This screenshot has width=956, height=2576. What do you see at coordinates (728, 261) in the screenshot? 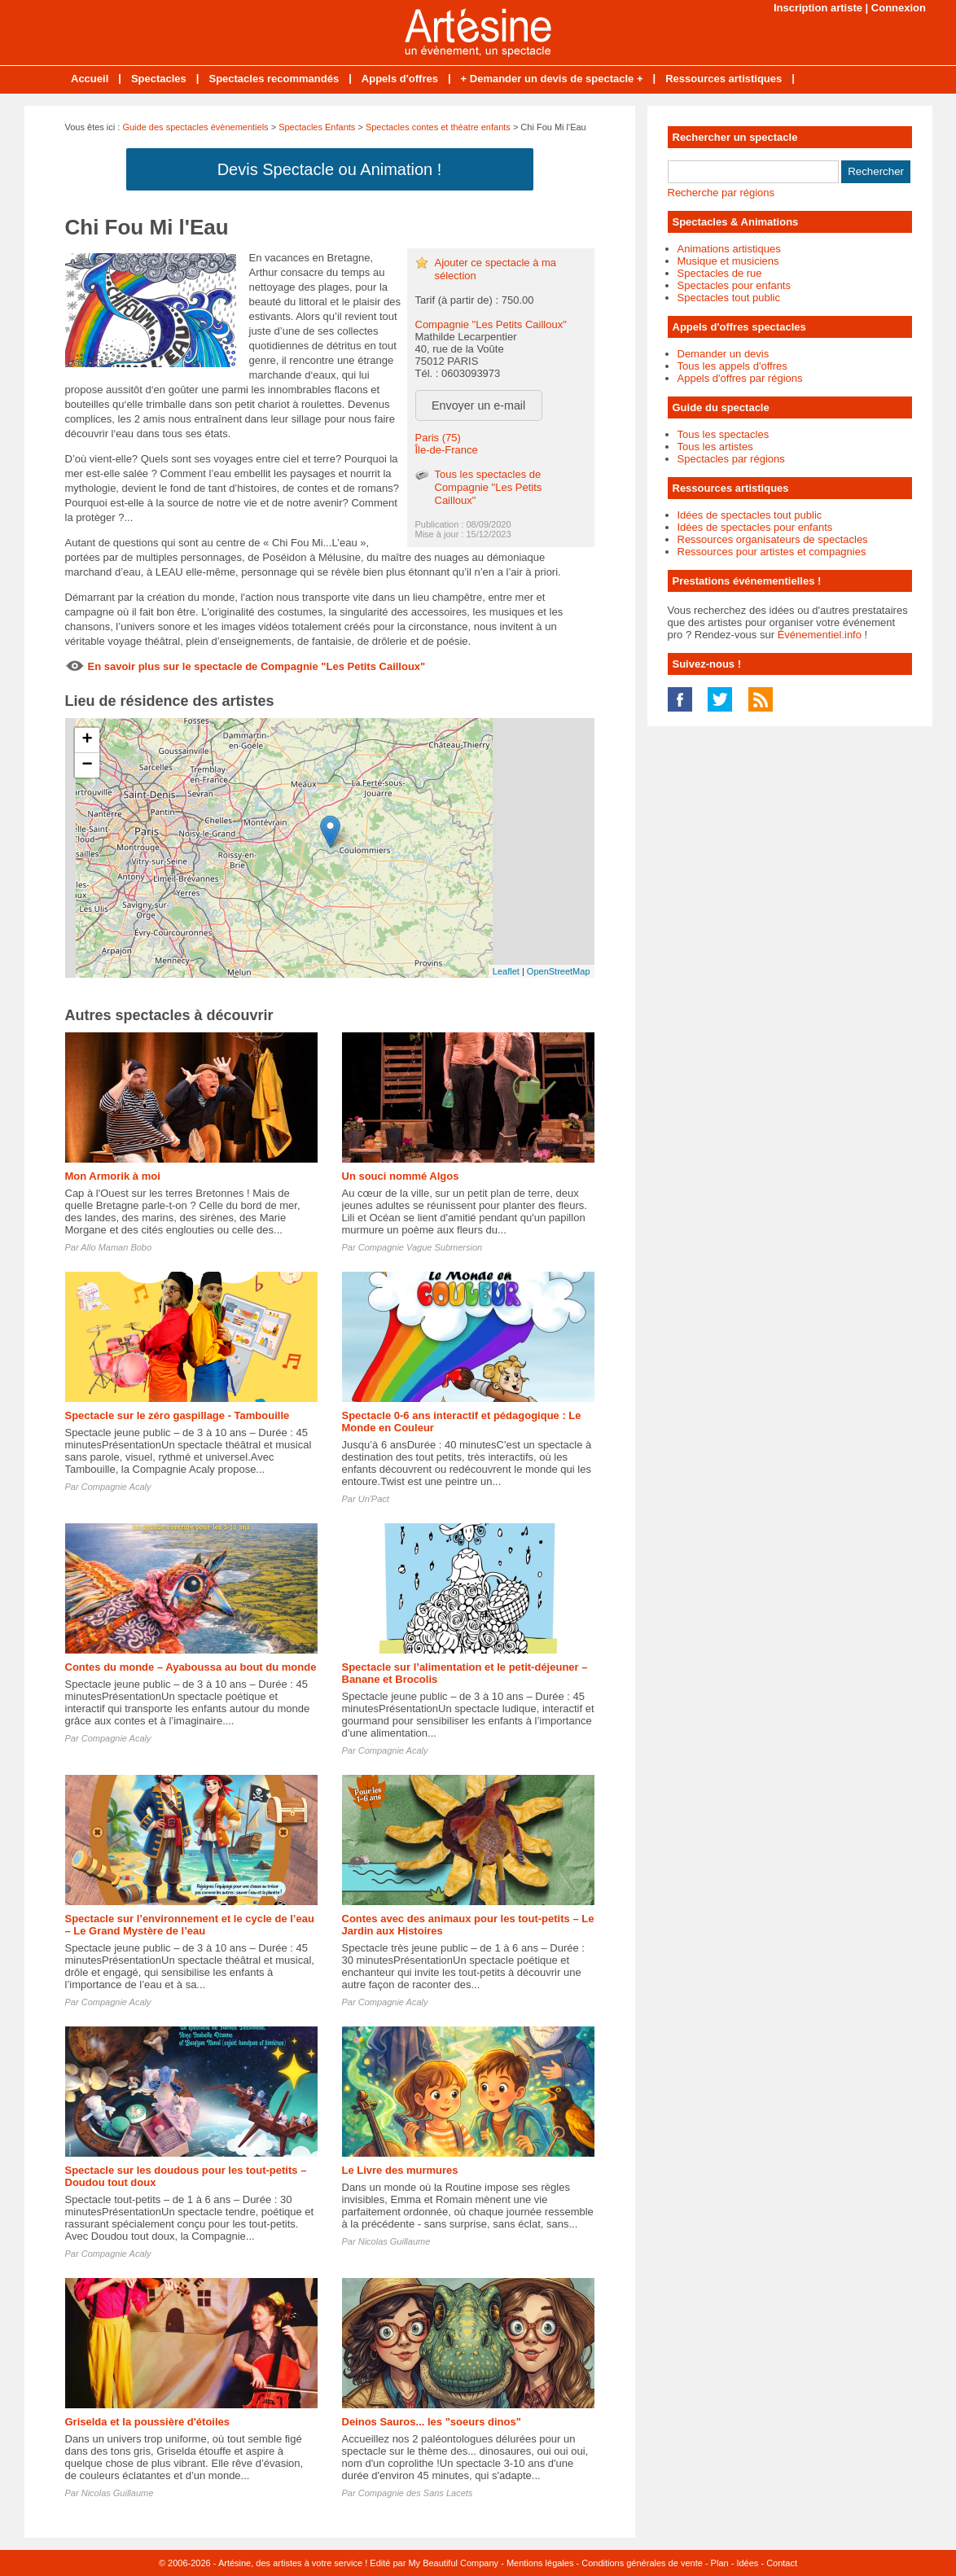
I see `Musique et musiciens` at bounding box center [728, 261].